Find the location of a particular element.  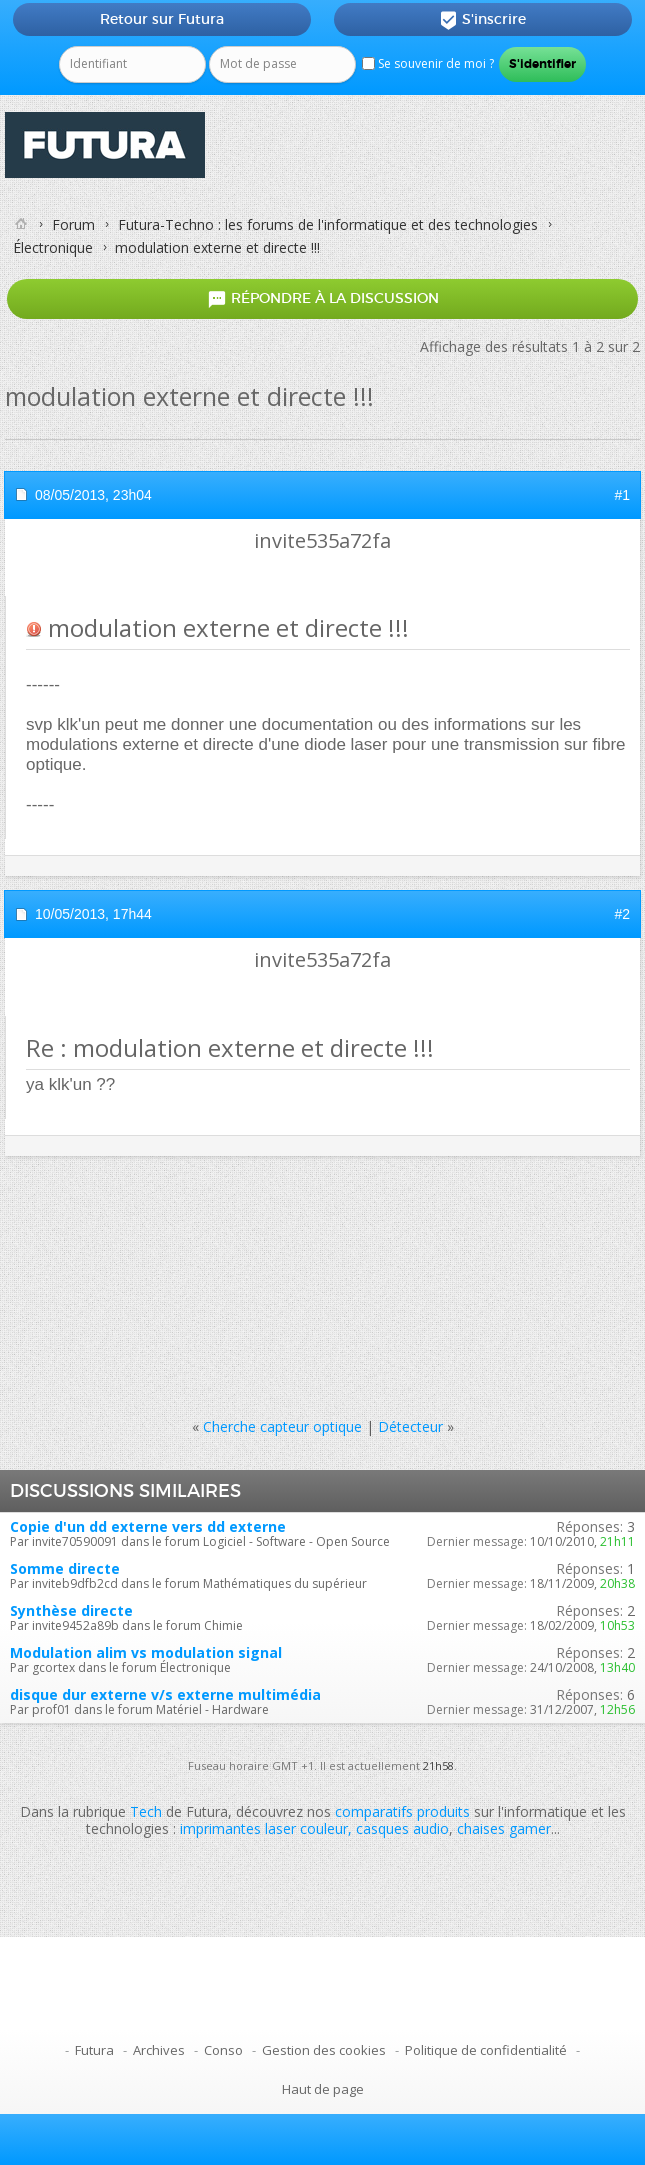

comparatifs produits is located at coordinates (402, 1811).